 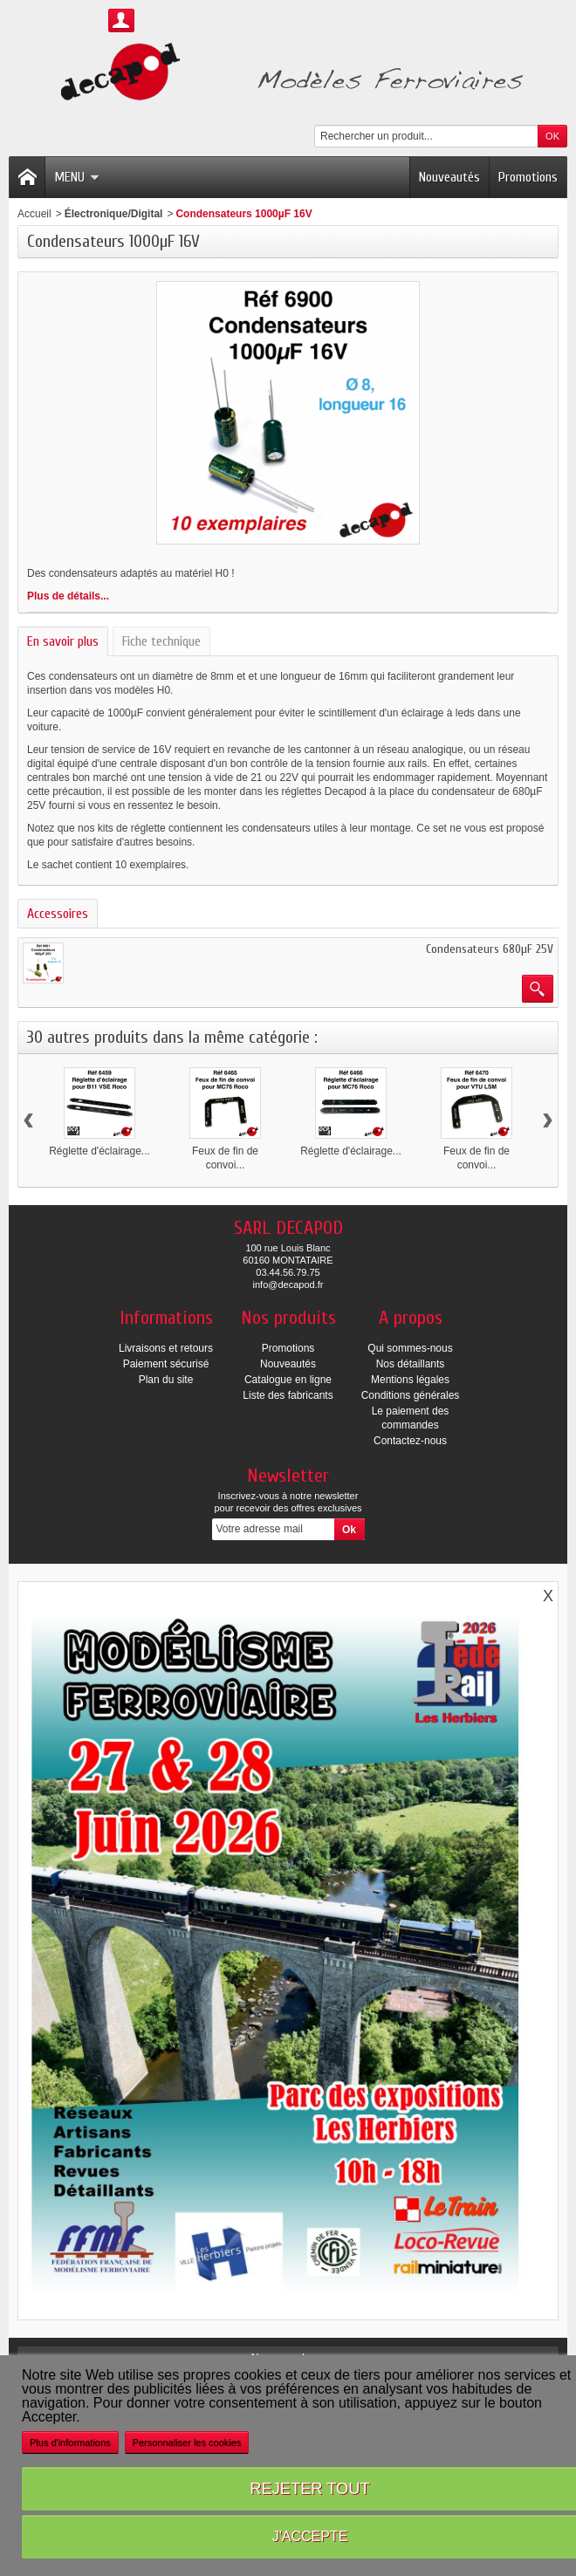 I want to click on Contactez-nous, so click(x=410, y=1441).